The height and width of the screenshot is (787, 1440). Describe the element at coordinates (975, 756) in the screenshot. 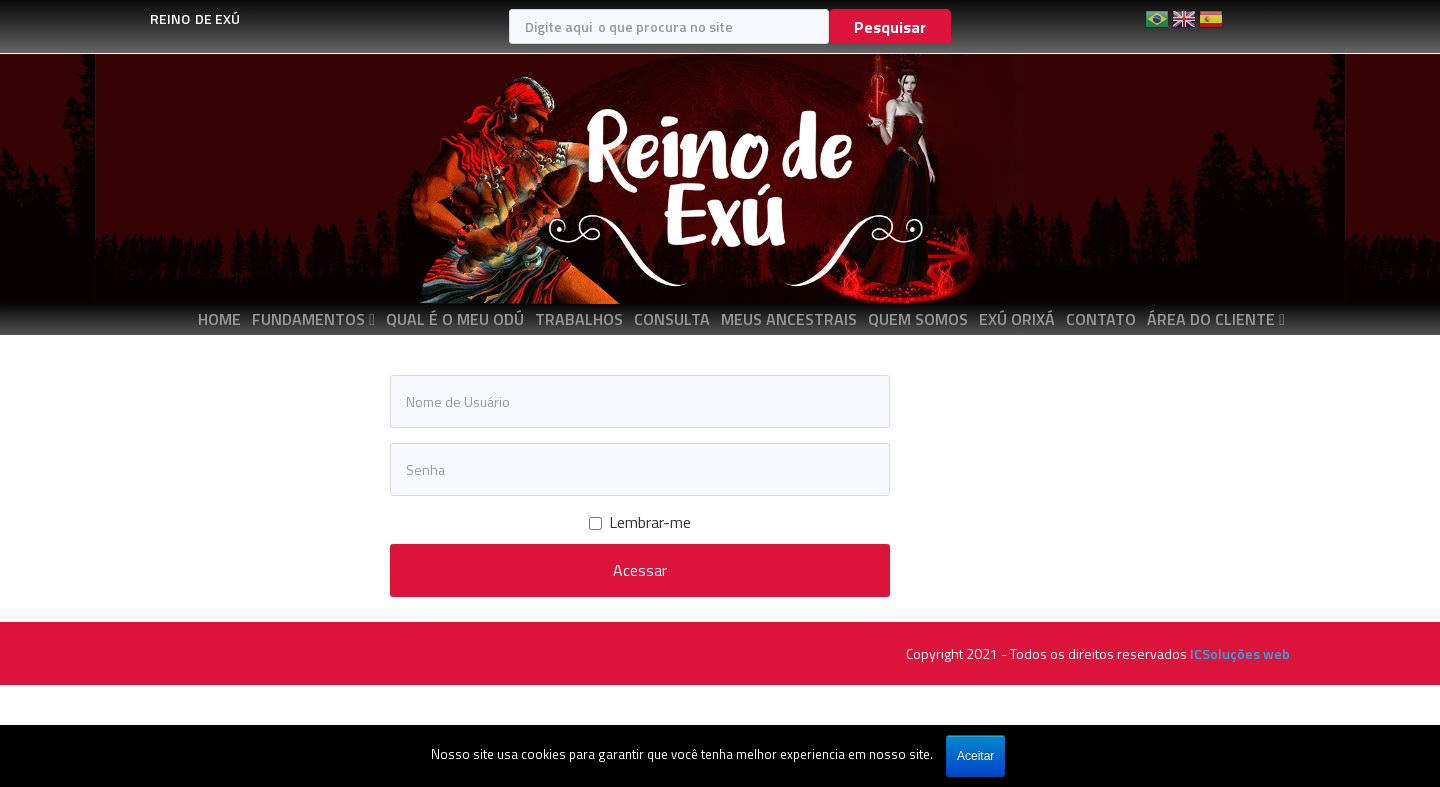

I see `Aceitar` at that location.